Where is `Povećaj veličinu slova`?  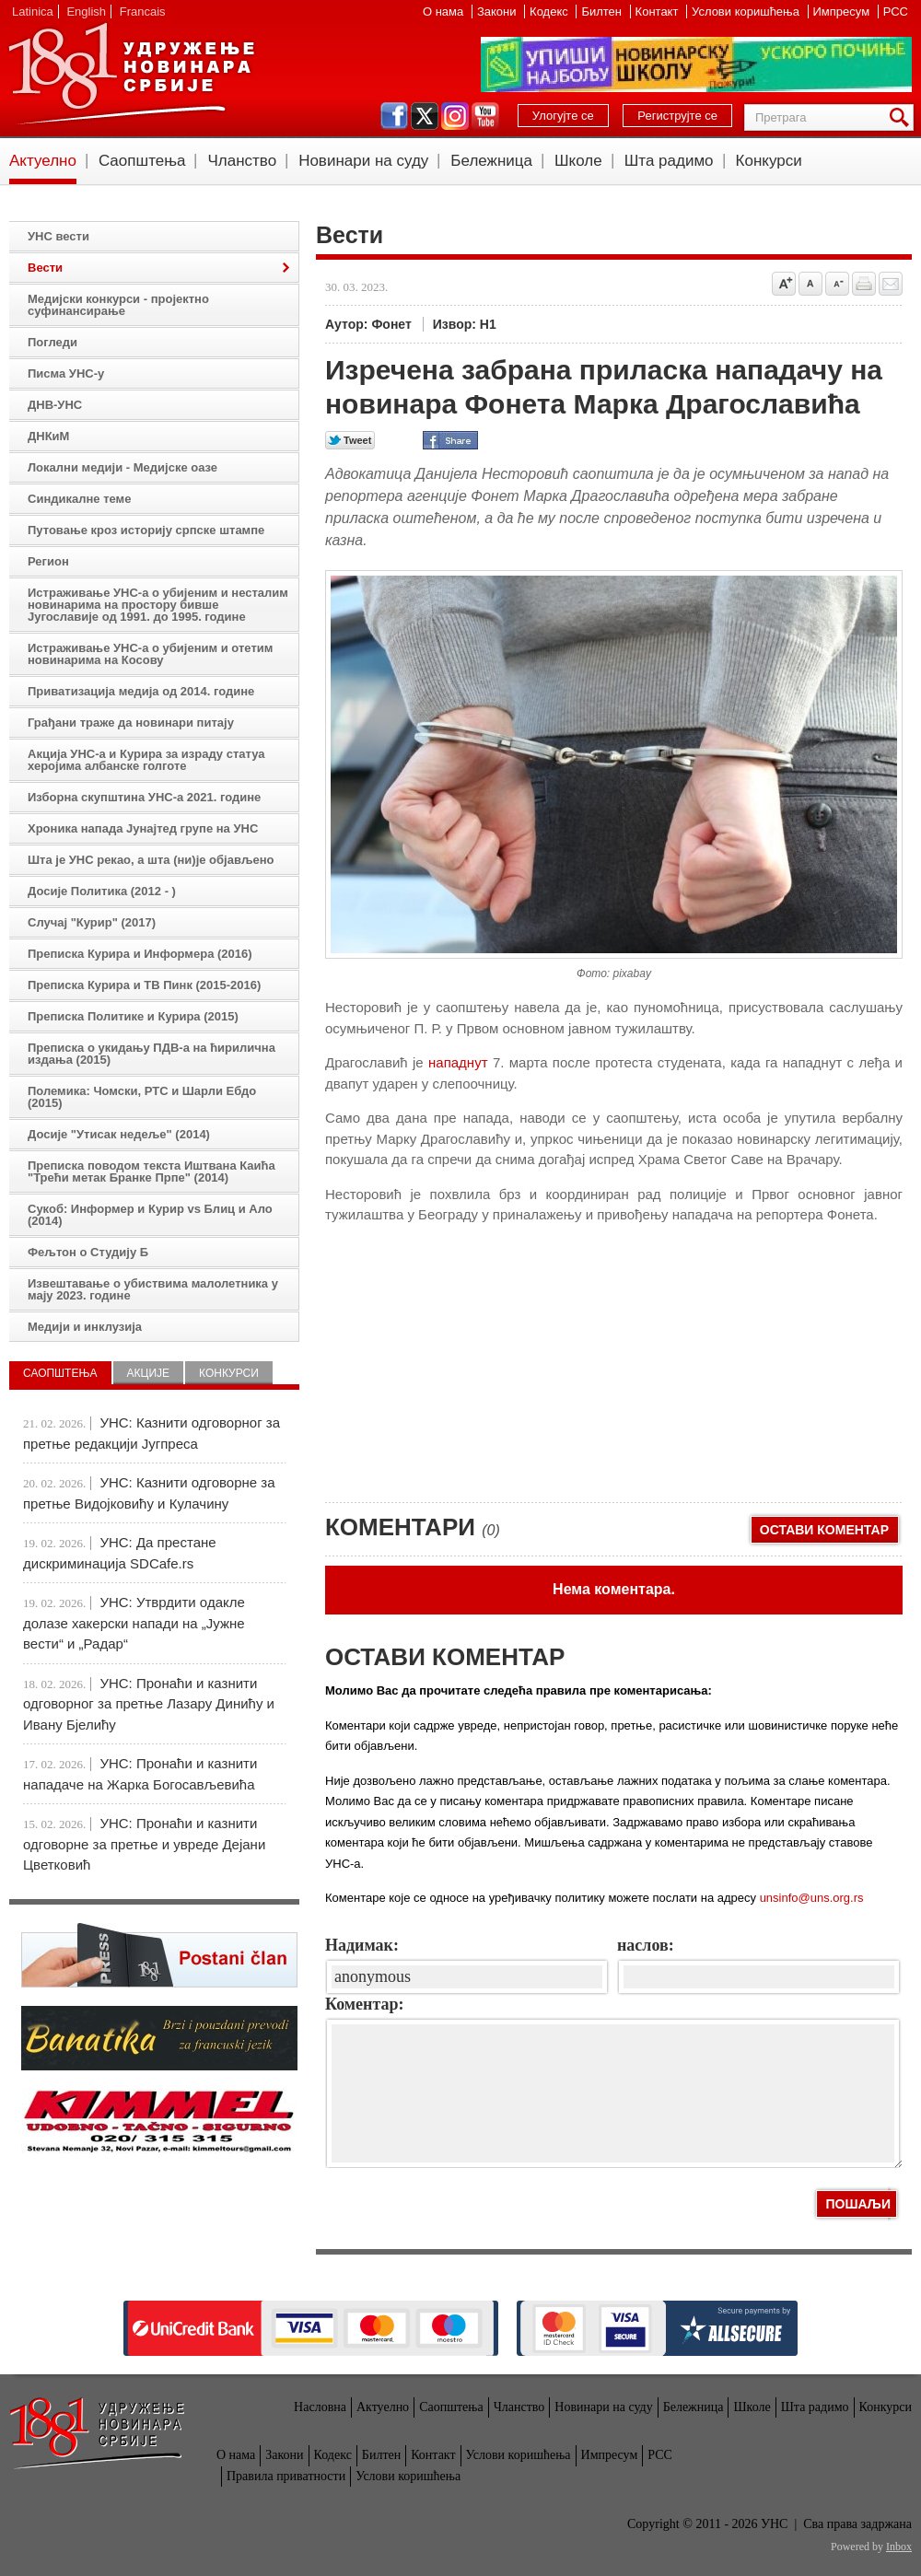 Povećaj veličinu slova is located at coordinates (784, 284).